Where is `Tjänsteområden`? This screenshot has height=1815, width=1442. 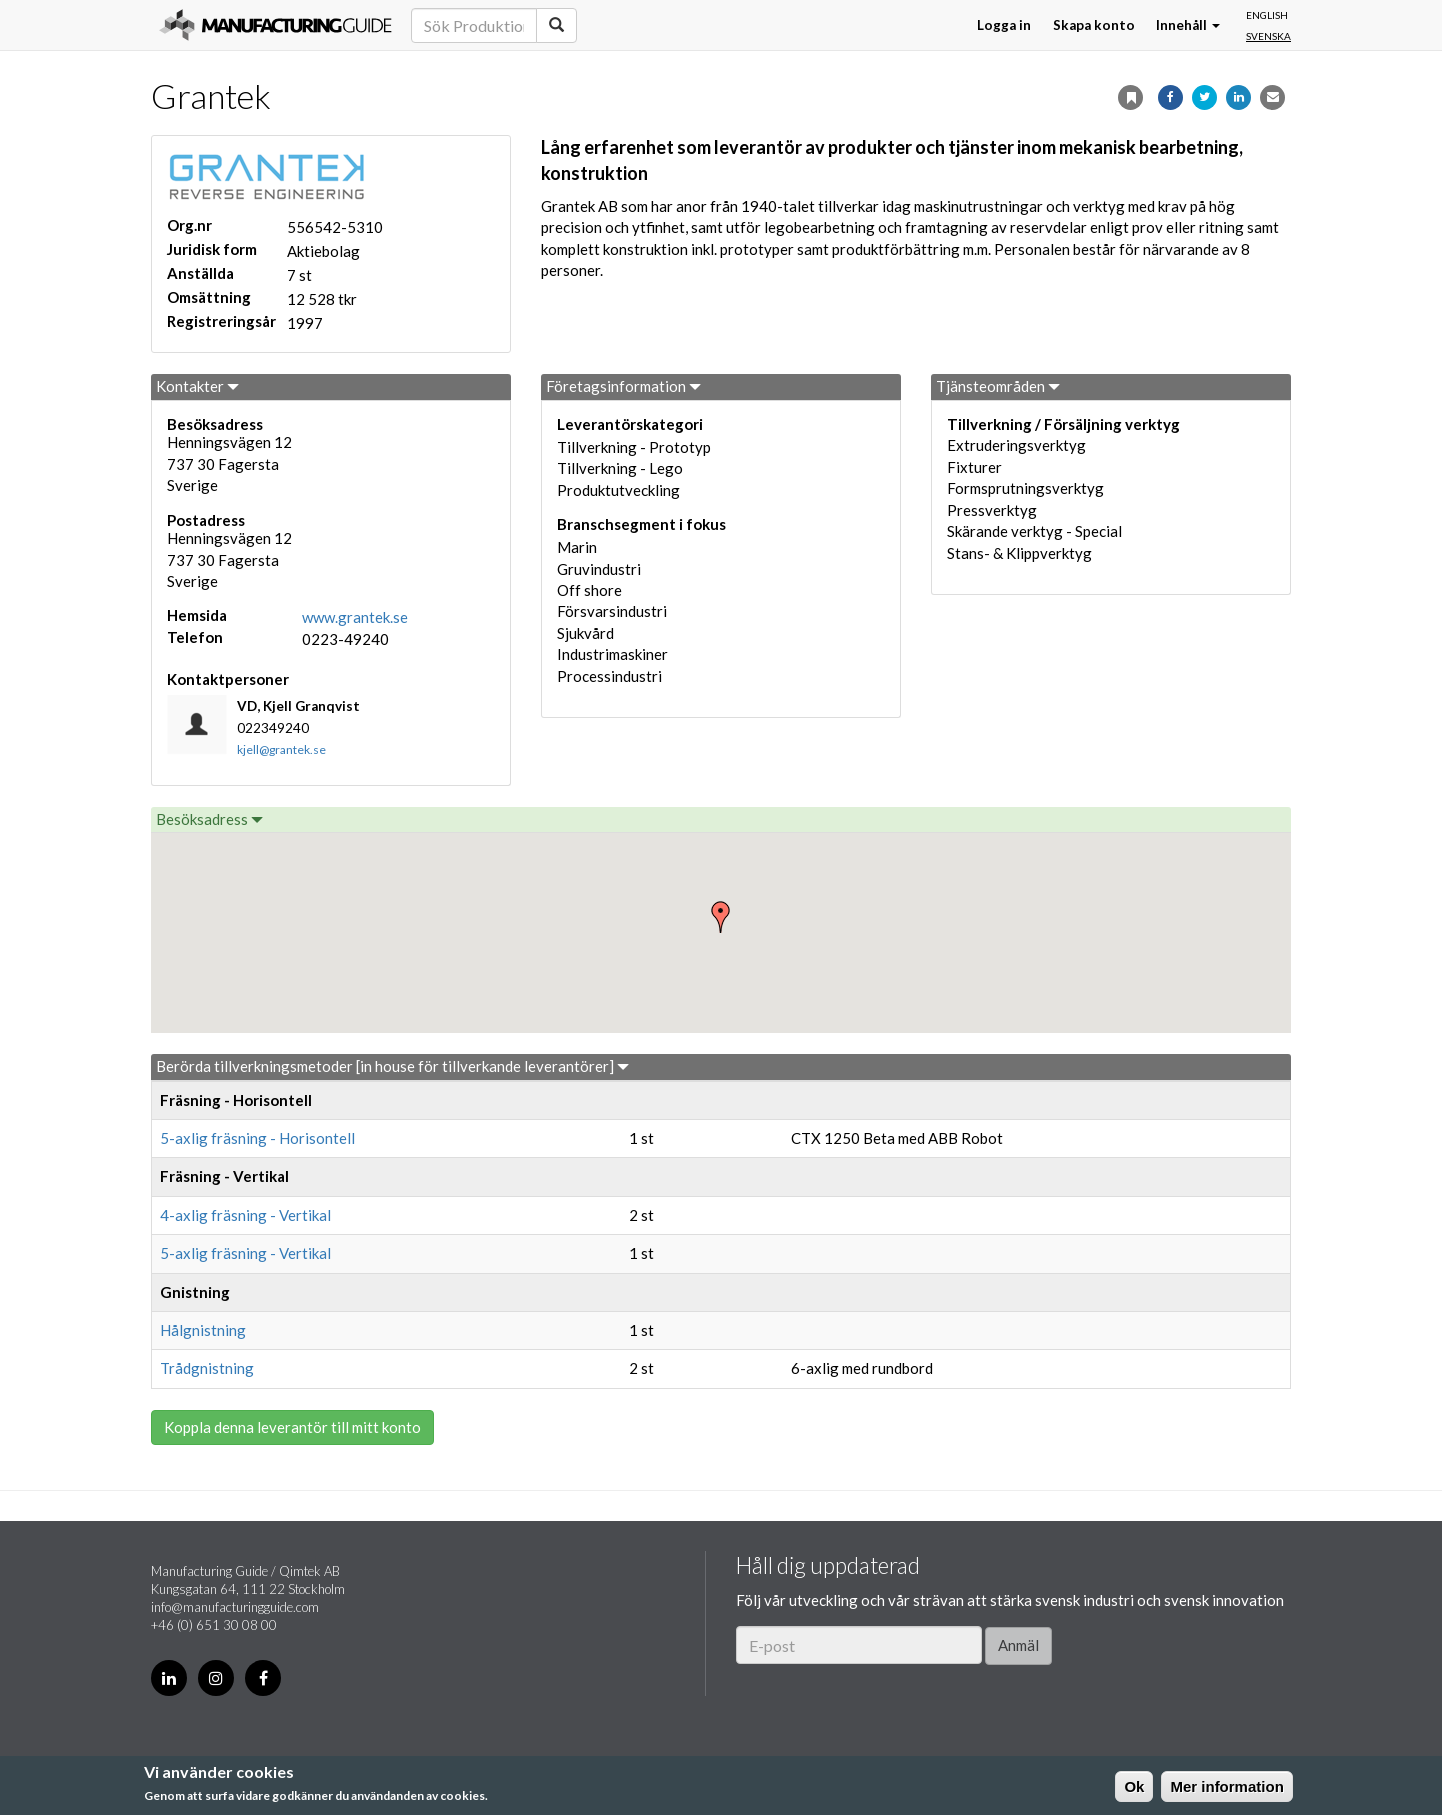 Tjänsteområden is located at coordinates (998, 386).